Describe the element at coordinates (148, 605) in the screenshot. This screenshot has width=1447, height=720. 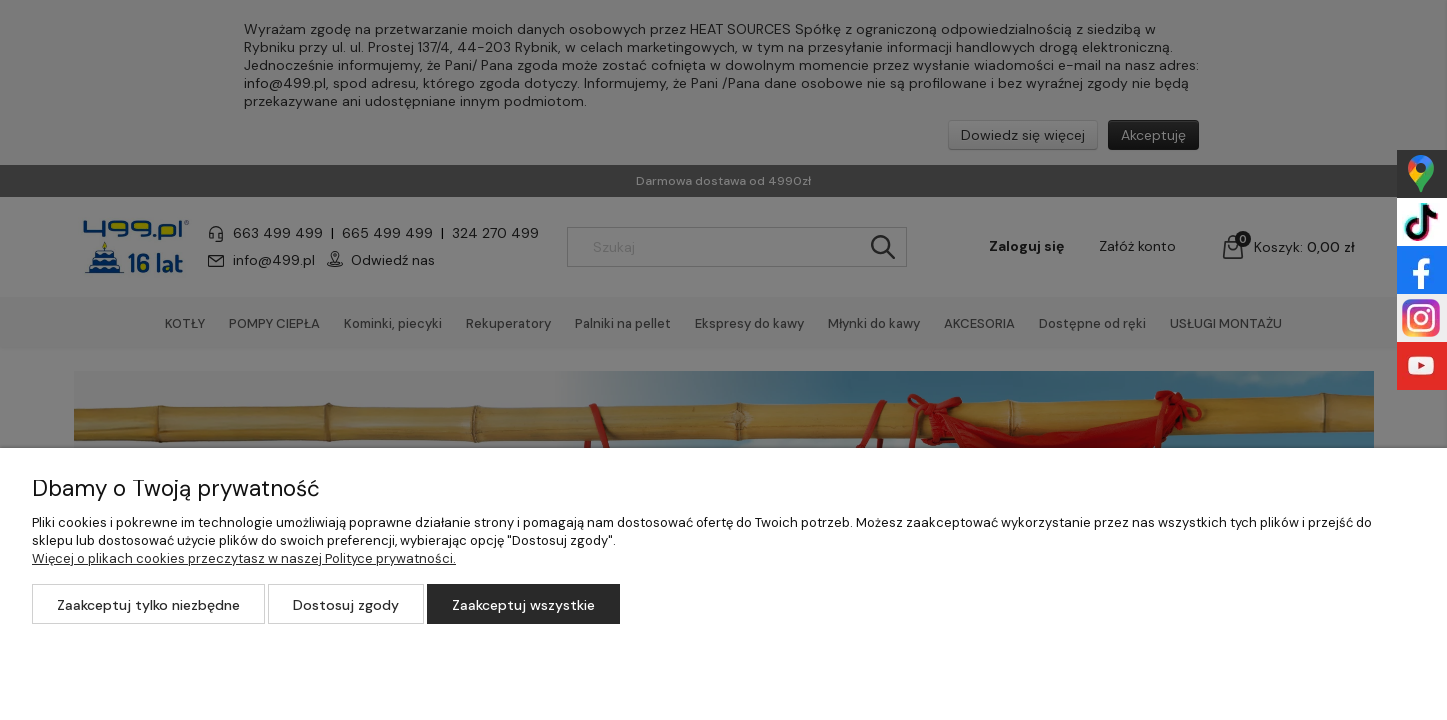
I see `Zaakceptuj tylko niezbędne` at that location.